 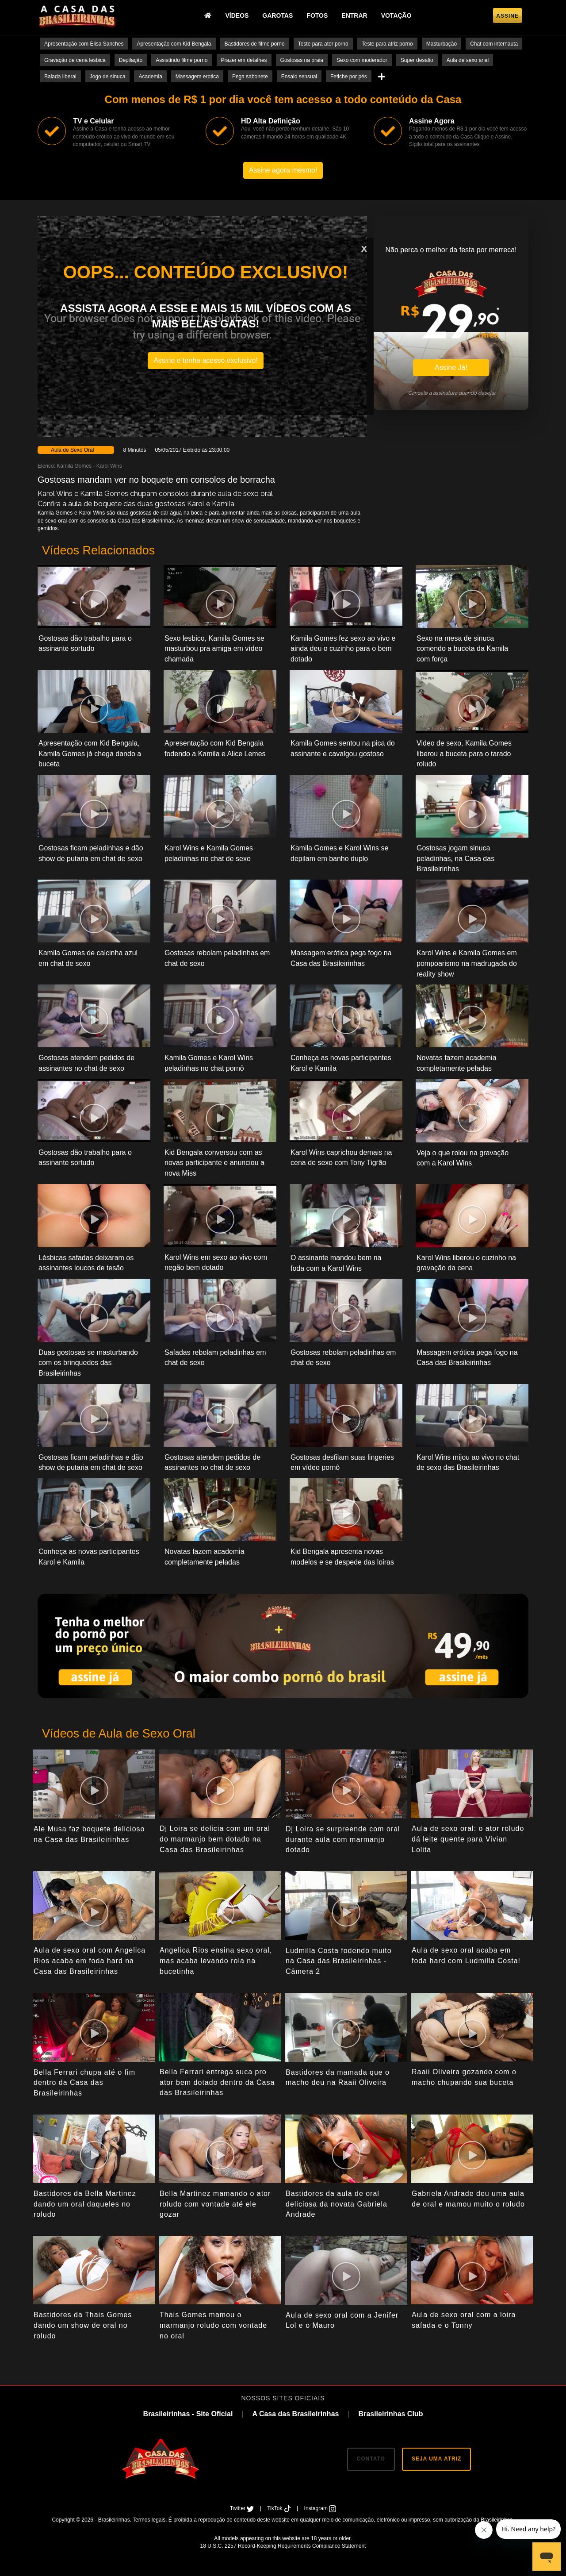 What do you see at coordinates (75, 60) in the screenshot?
I see `Gravação de cena lesbica` at bounding box center [75, 60].